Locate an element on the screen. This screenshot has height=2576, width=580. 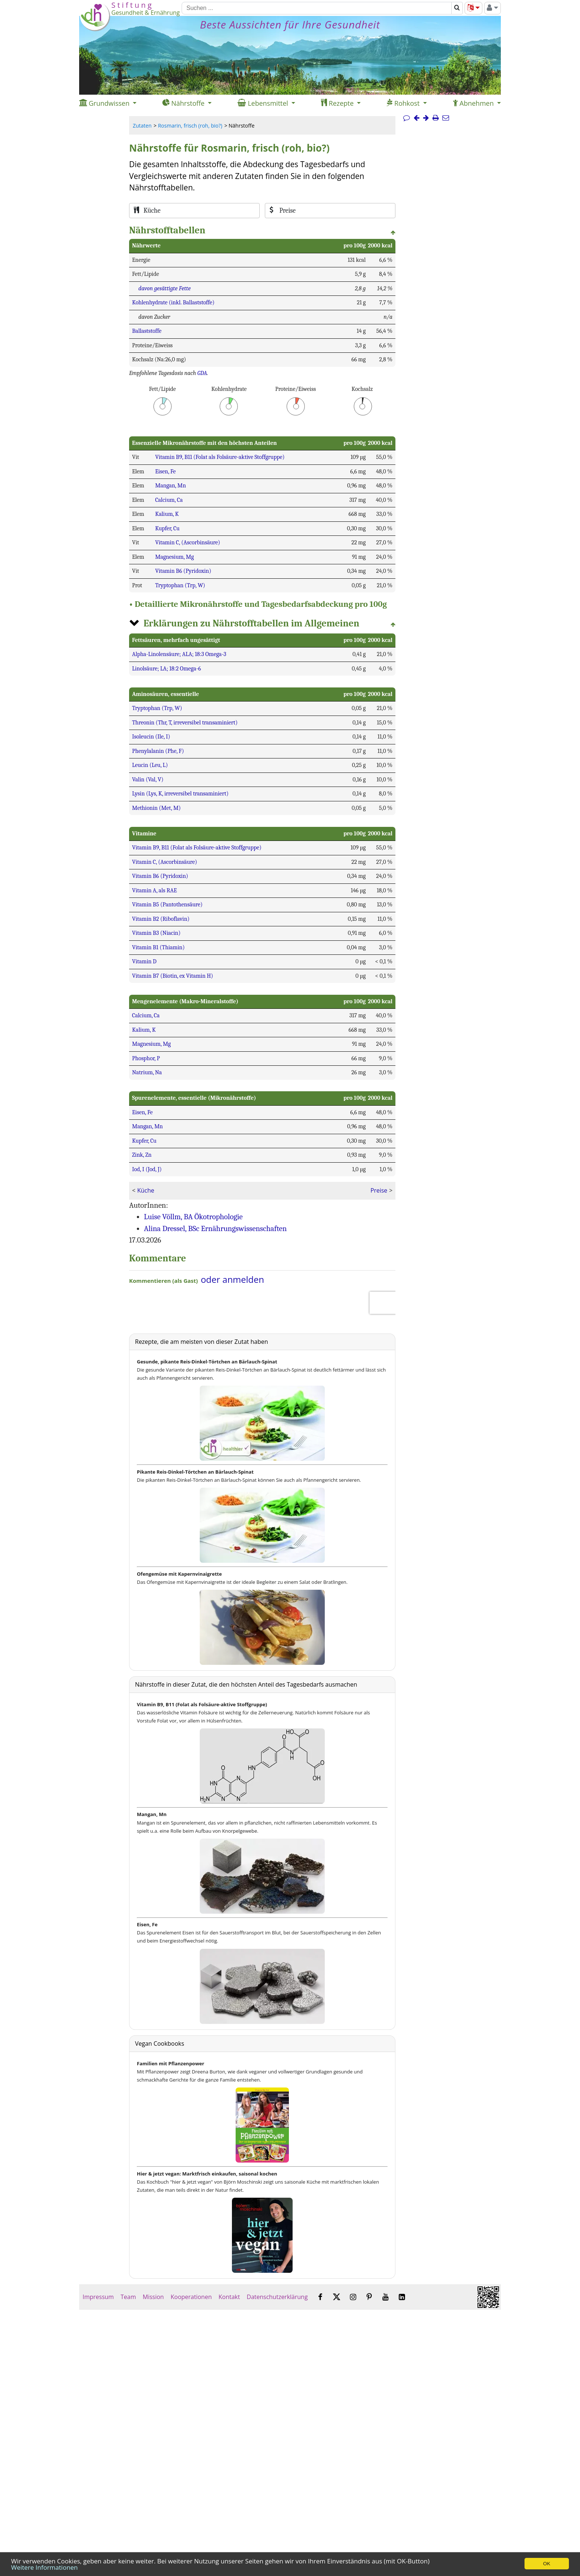
Calcium, Ca is located at coordinates (169, 500).